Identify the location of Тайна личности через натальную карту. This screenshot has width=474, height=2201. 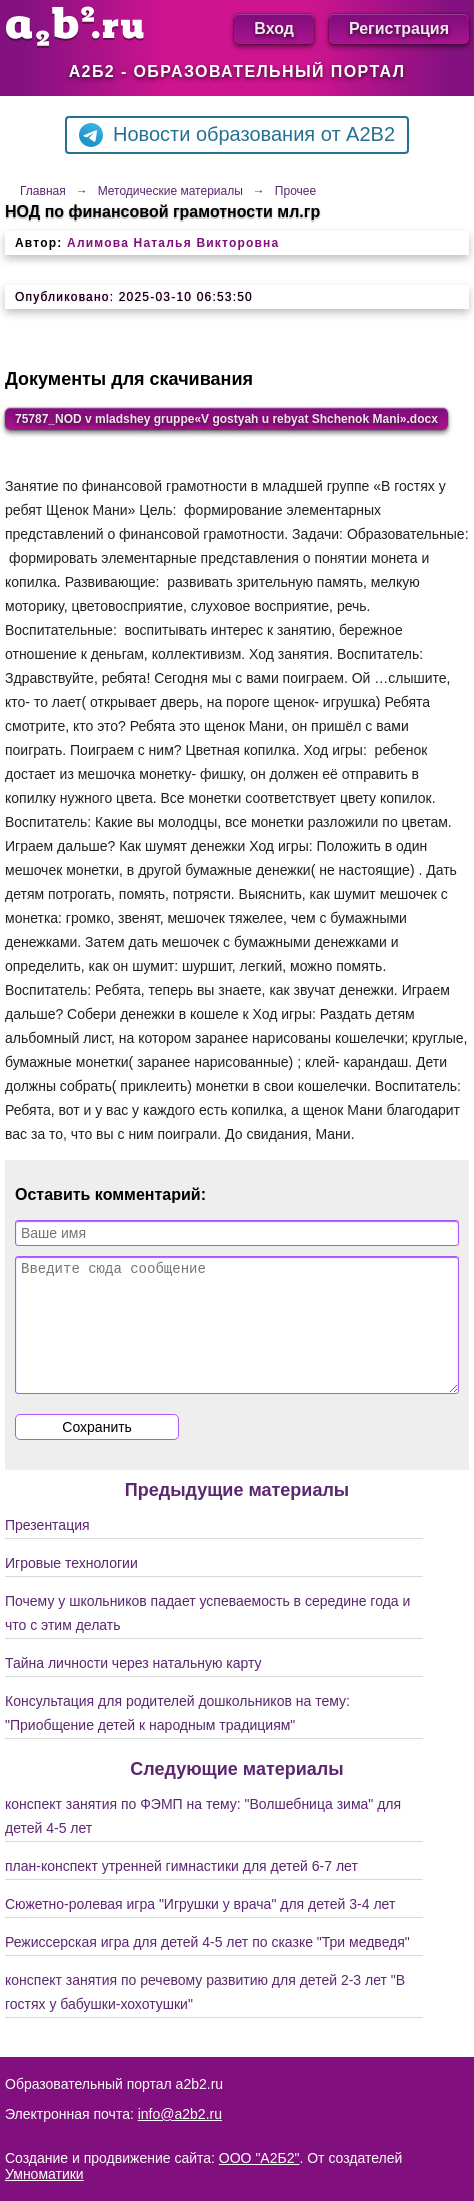
(133, 1687).